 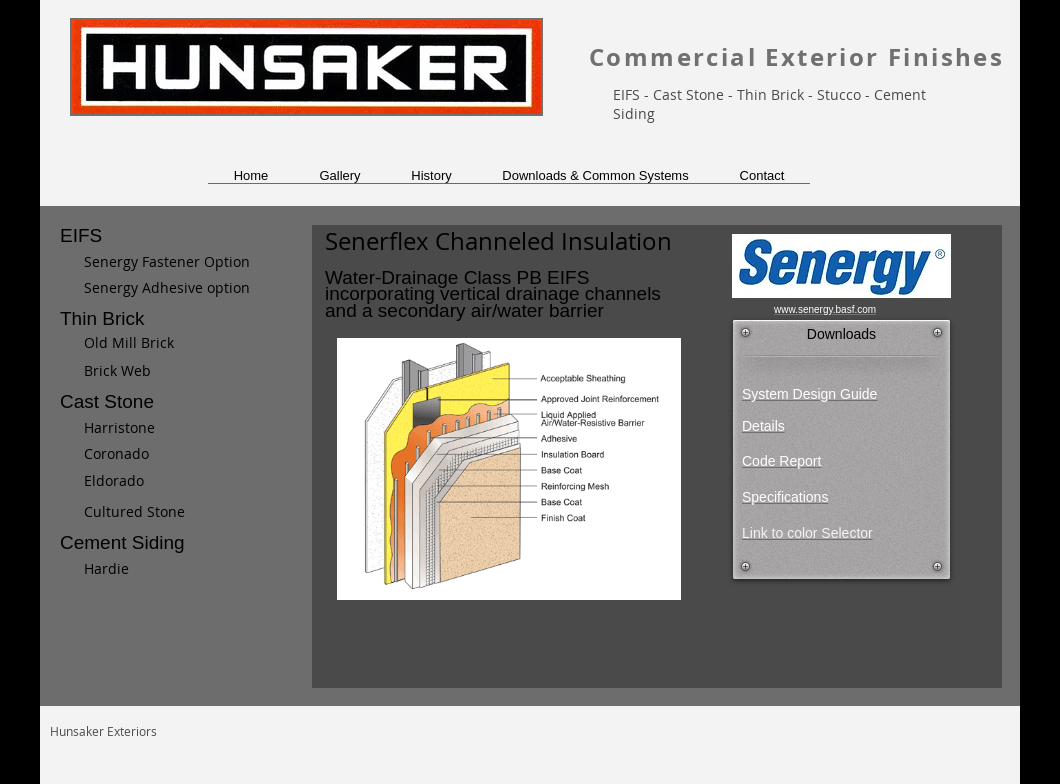 What do you see at coordinates (174, 288) in the screenshot?
I see `[Senergy Adhesive option]` at bounding box center [174, 288].